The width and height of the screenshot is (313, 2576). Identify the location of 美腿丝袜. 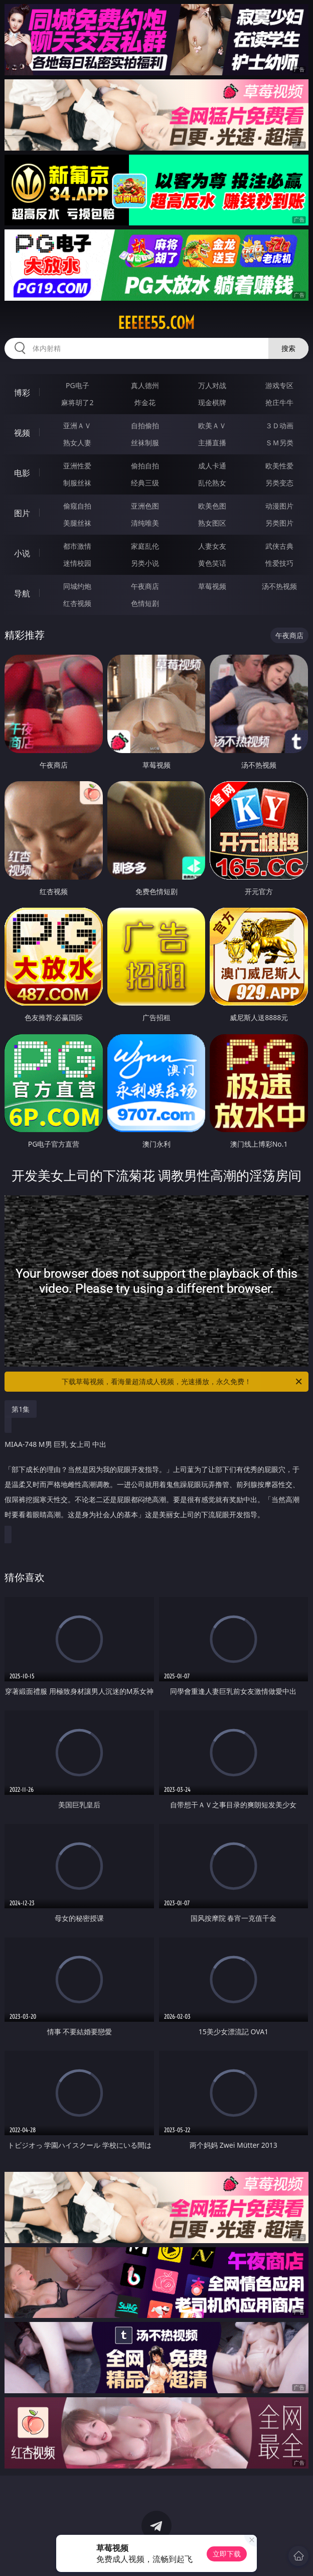
(77, 523).